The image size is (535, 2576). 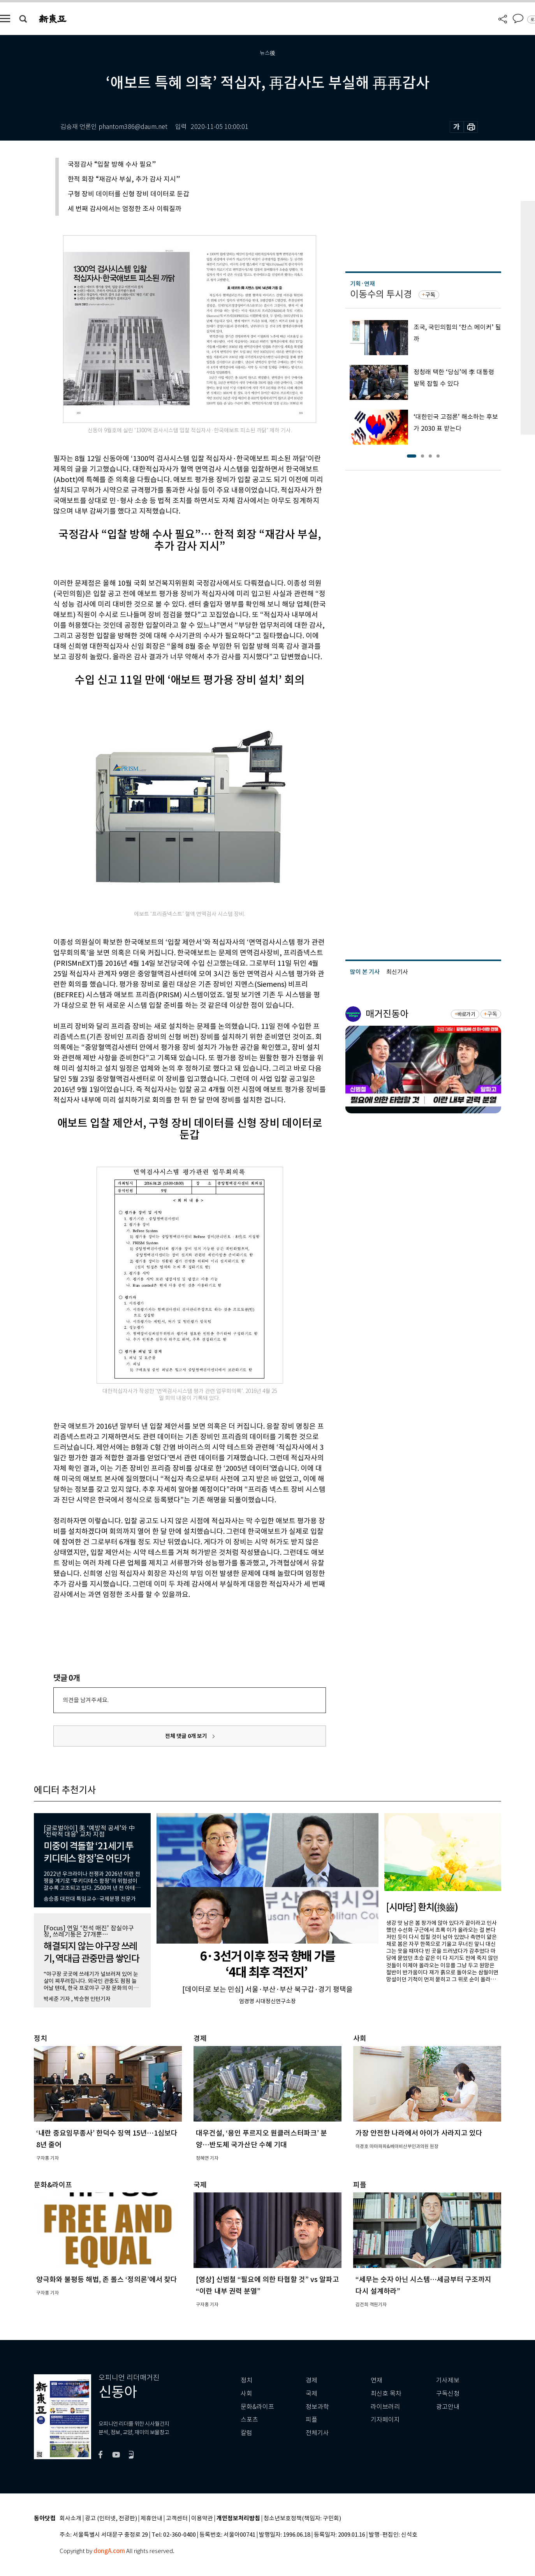 I want to click on 전체기사, so click(x=317, y=2433).